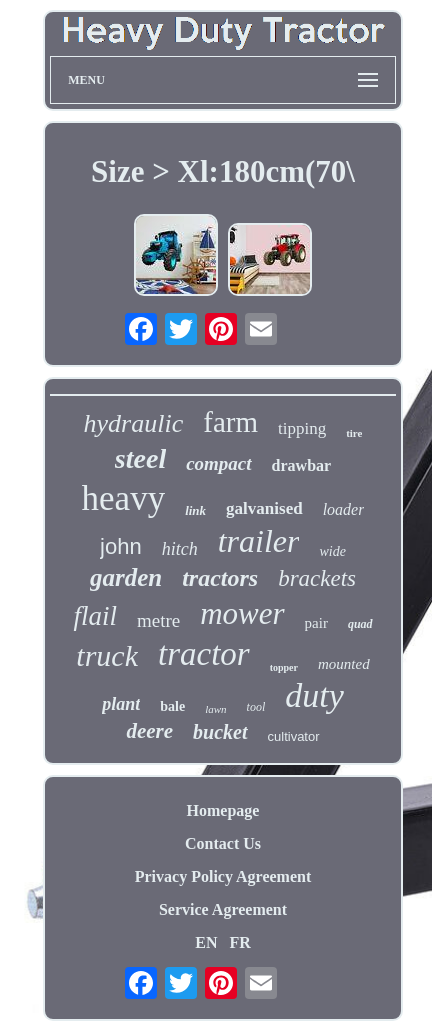 The image size is (432, 1021). I want to click on heavy, so click(124, 498).